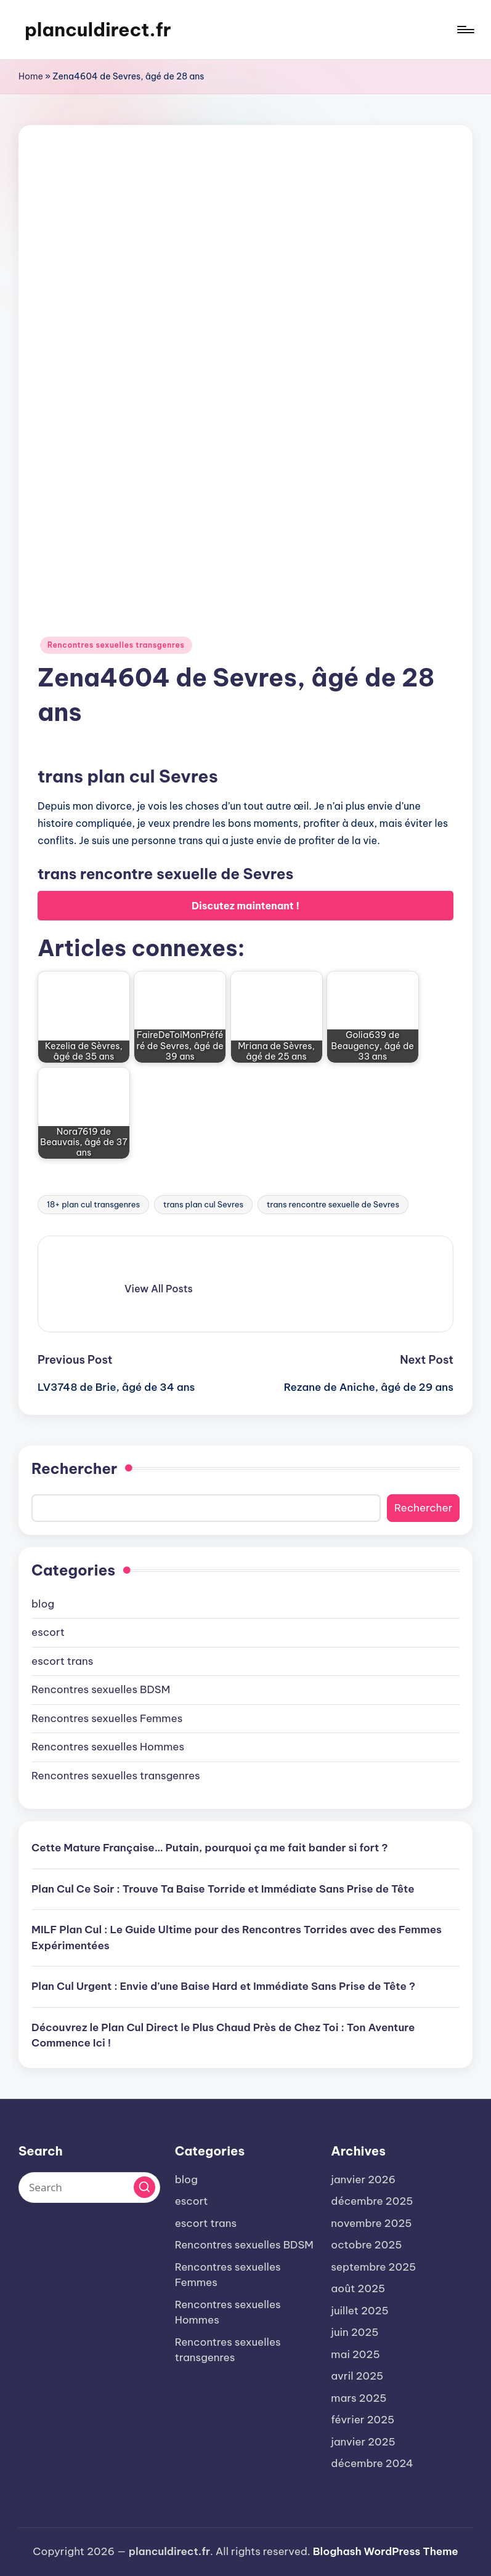 Image resolution: width=491 pixels, height=2576 pixels. What do you see at coordinates (245, 906) in the screenshot?
I see `Discutez maintenant !` at bounding box center [245, 906].